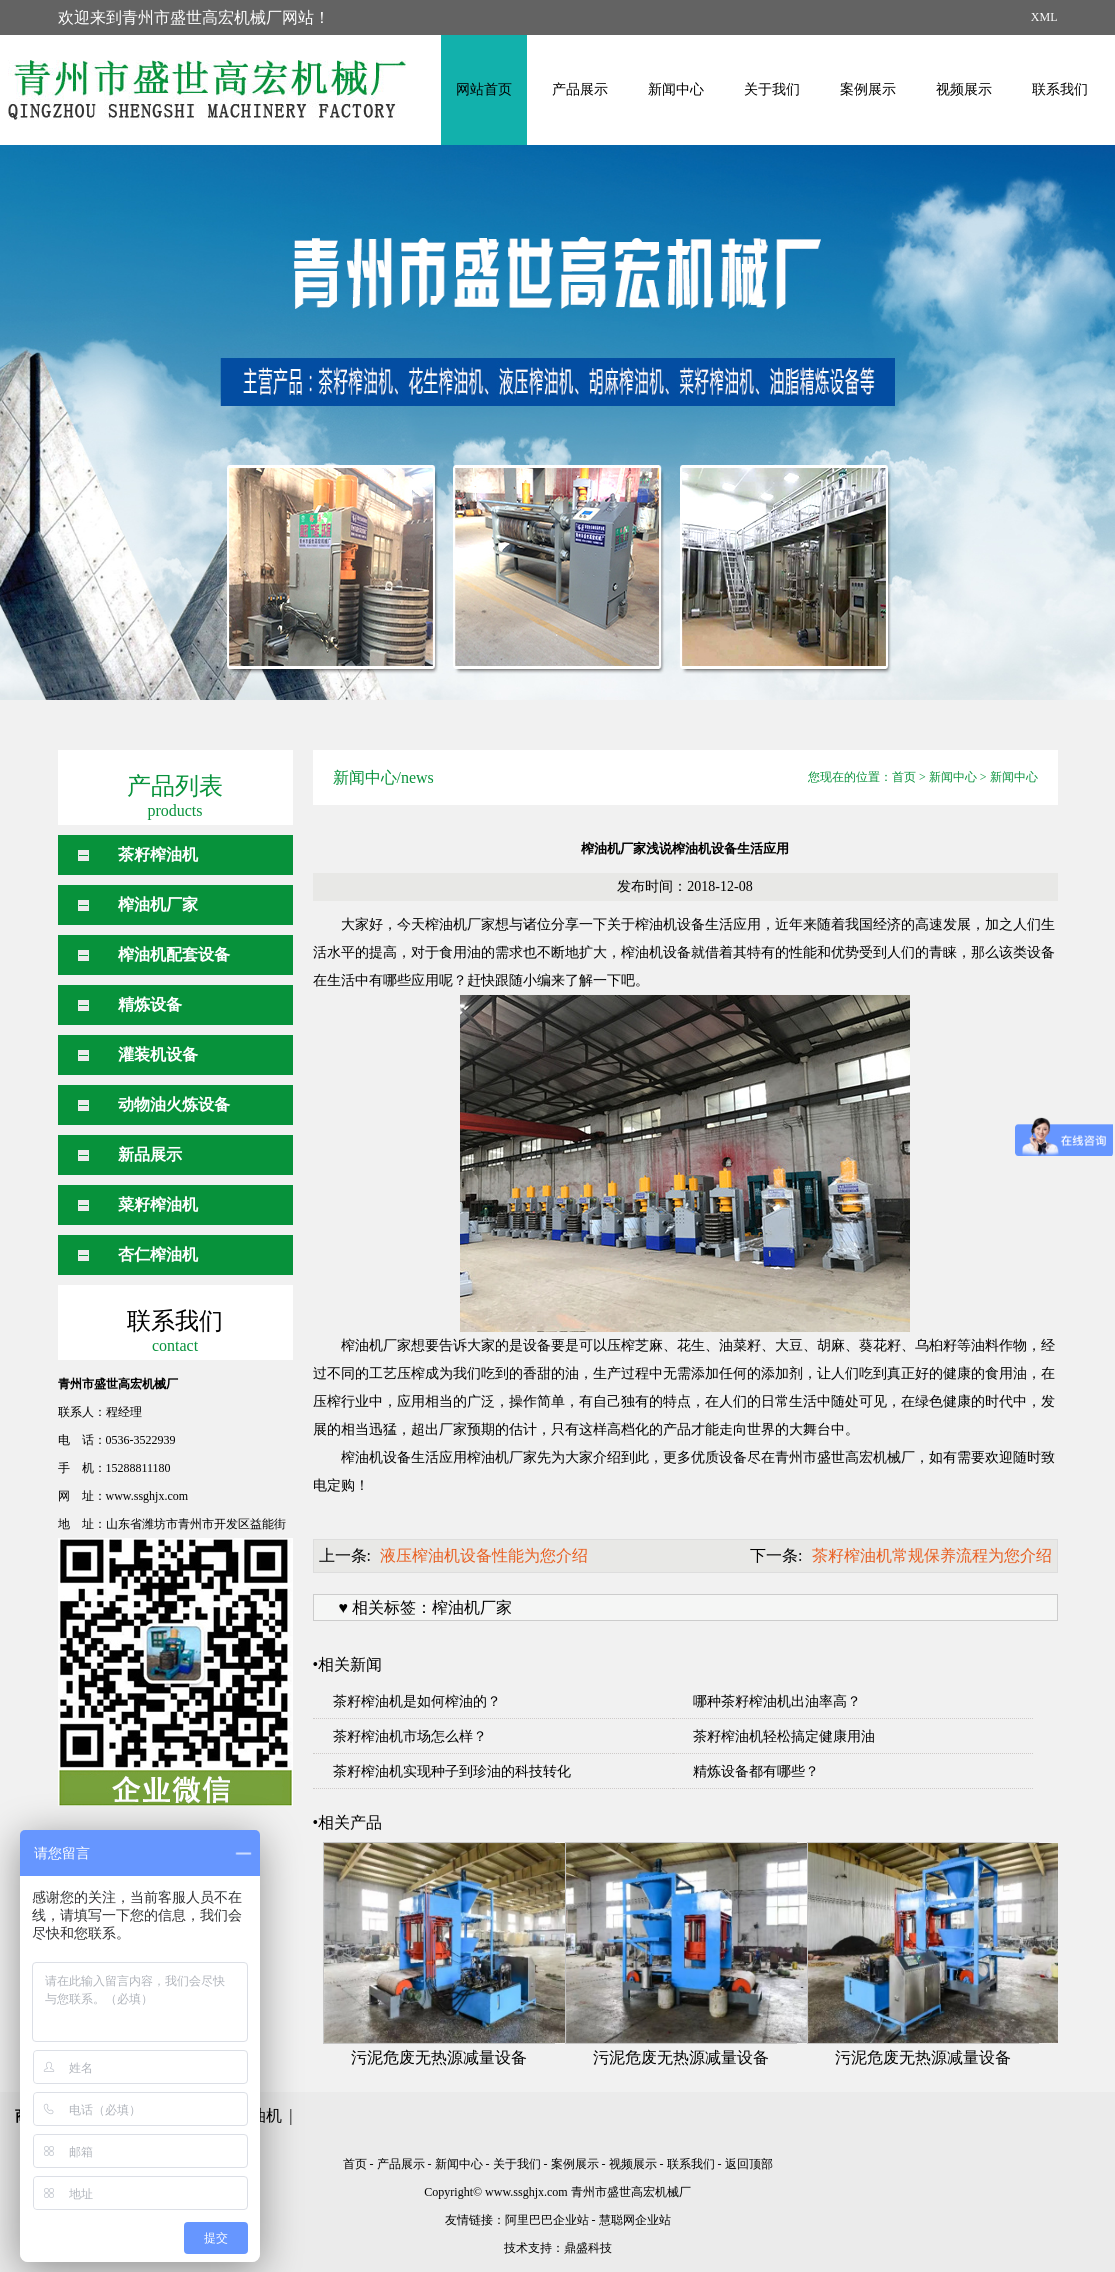 The height and width of the screenshot is (2272, 1115). What do you see at coordinates (749, 2164) in the screenshot?
I see `返回顶部` at bounding box center [749, 2164].